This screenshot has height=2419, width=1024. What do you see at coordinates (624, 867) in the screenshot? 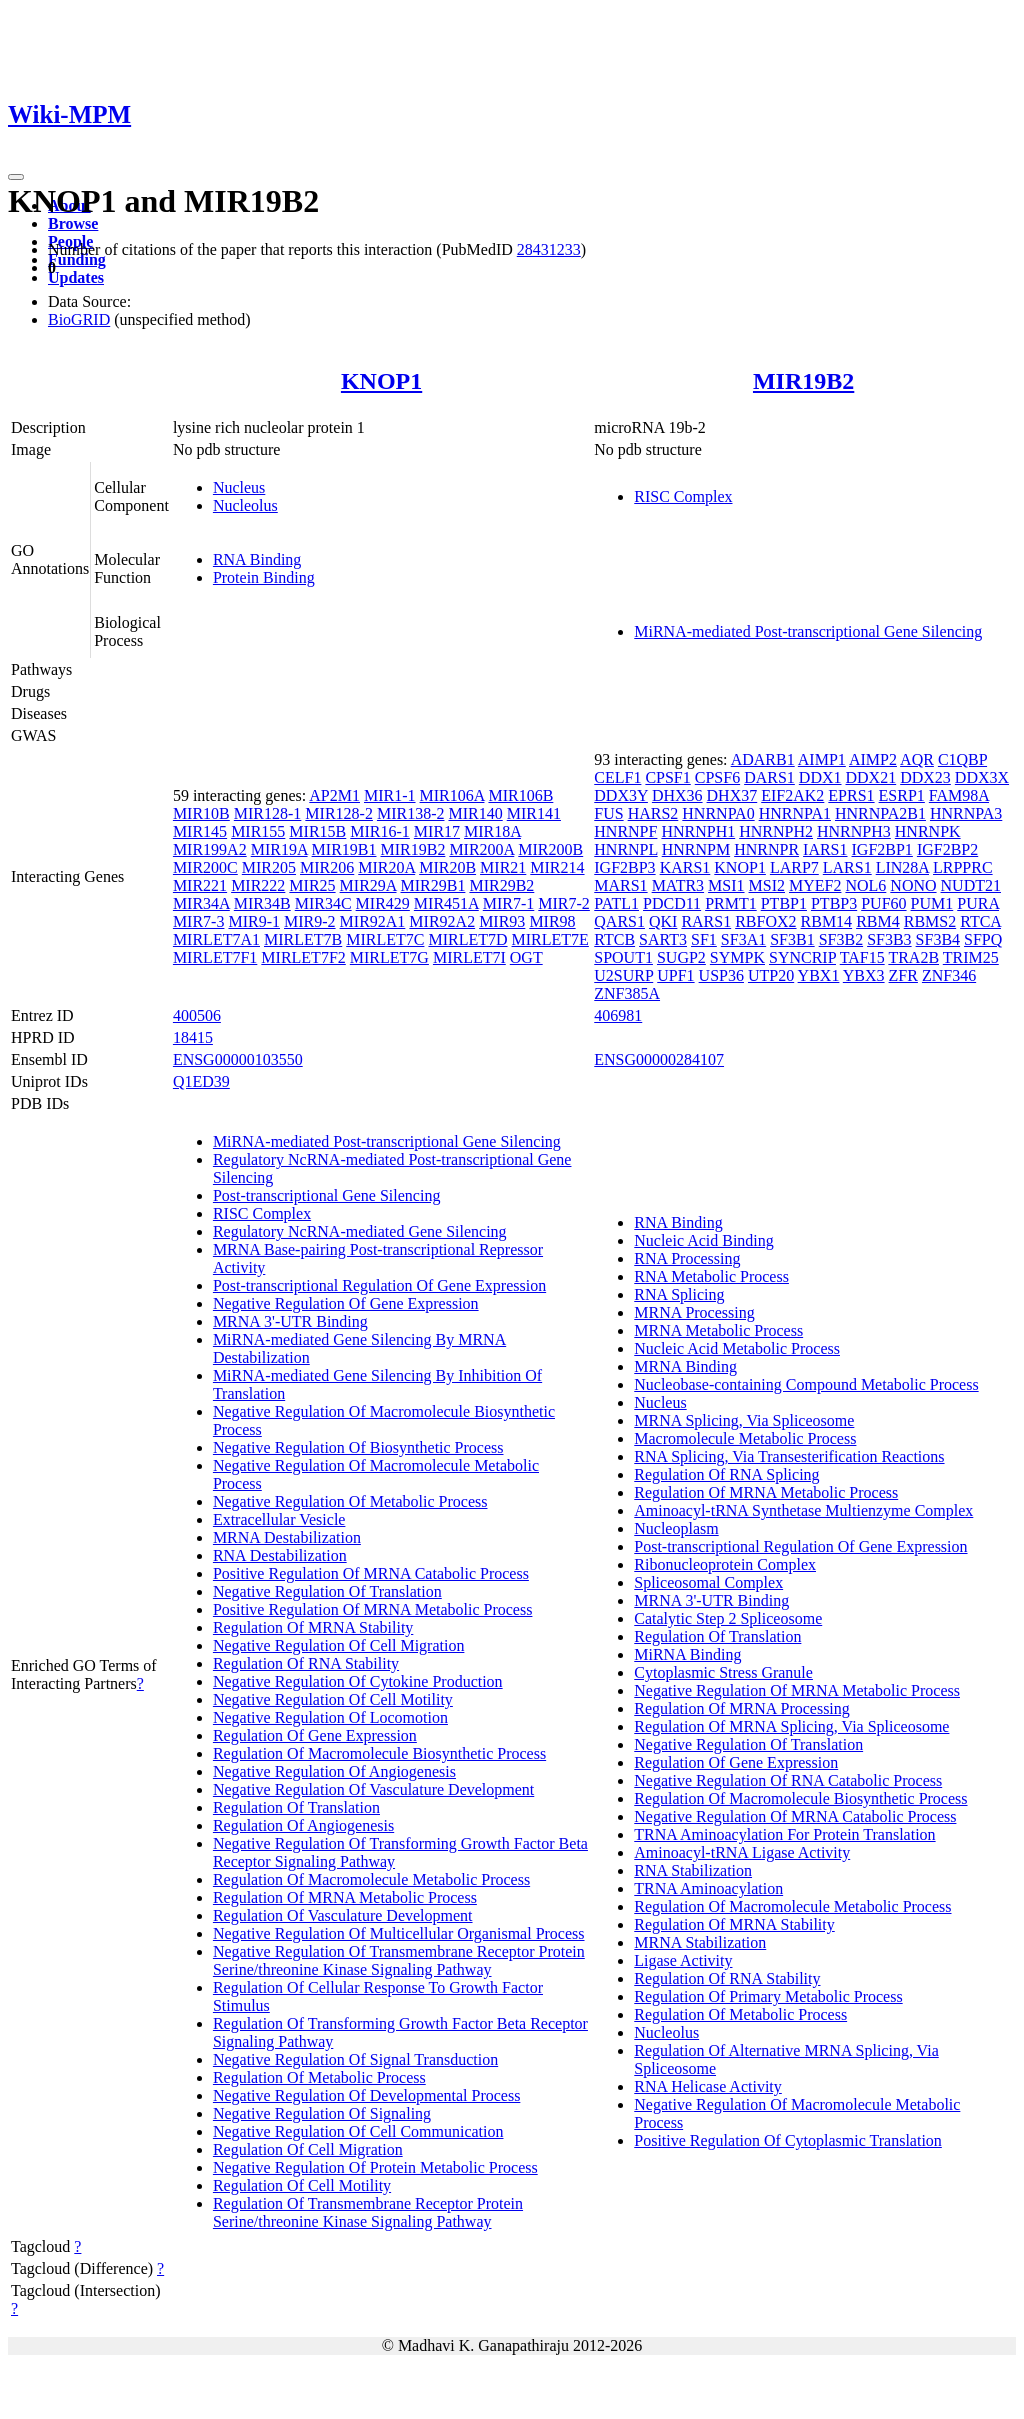
I see `IGF2BP3` at bounding box center [624, 867].